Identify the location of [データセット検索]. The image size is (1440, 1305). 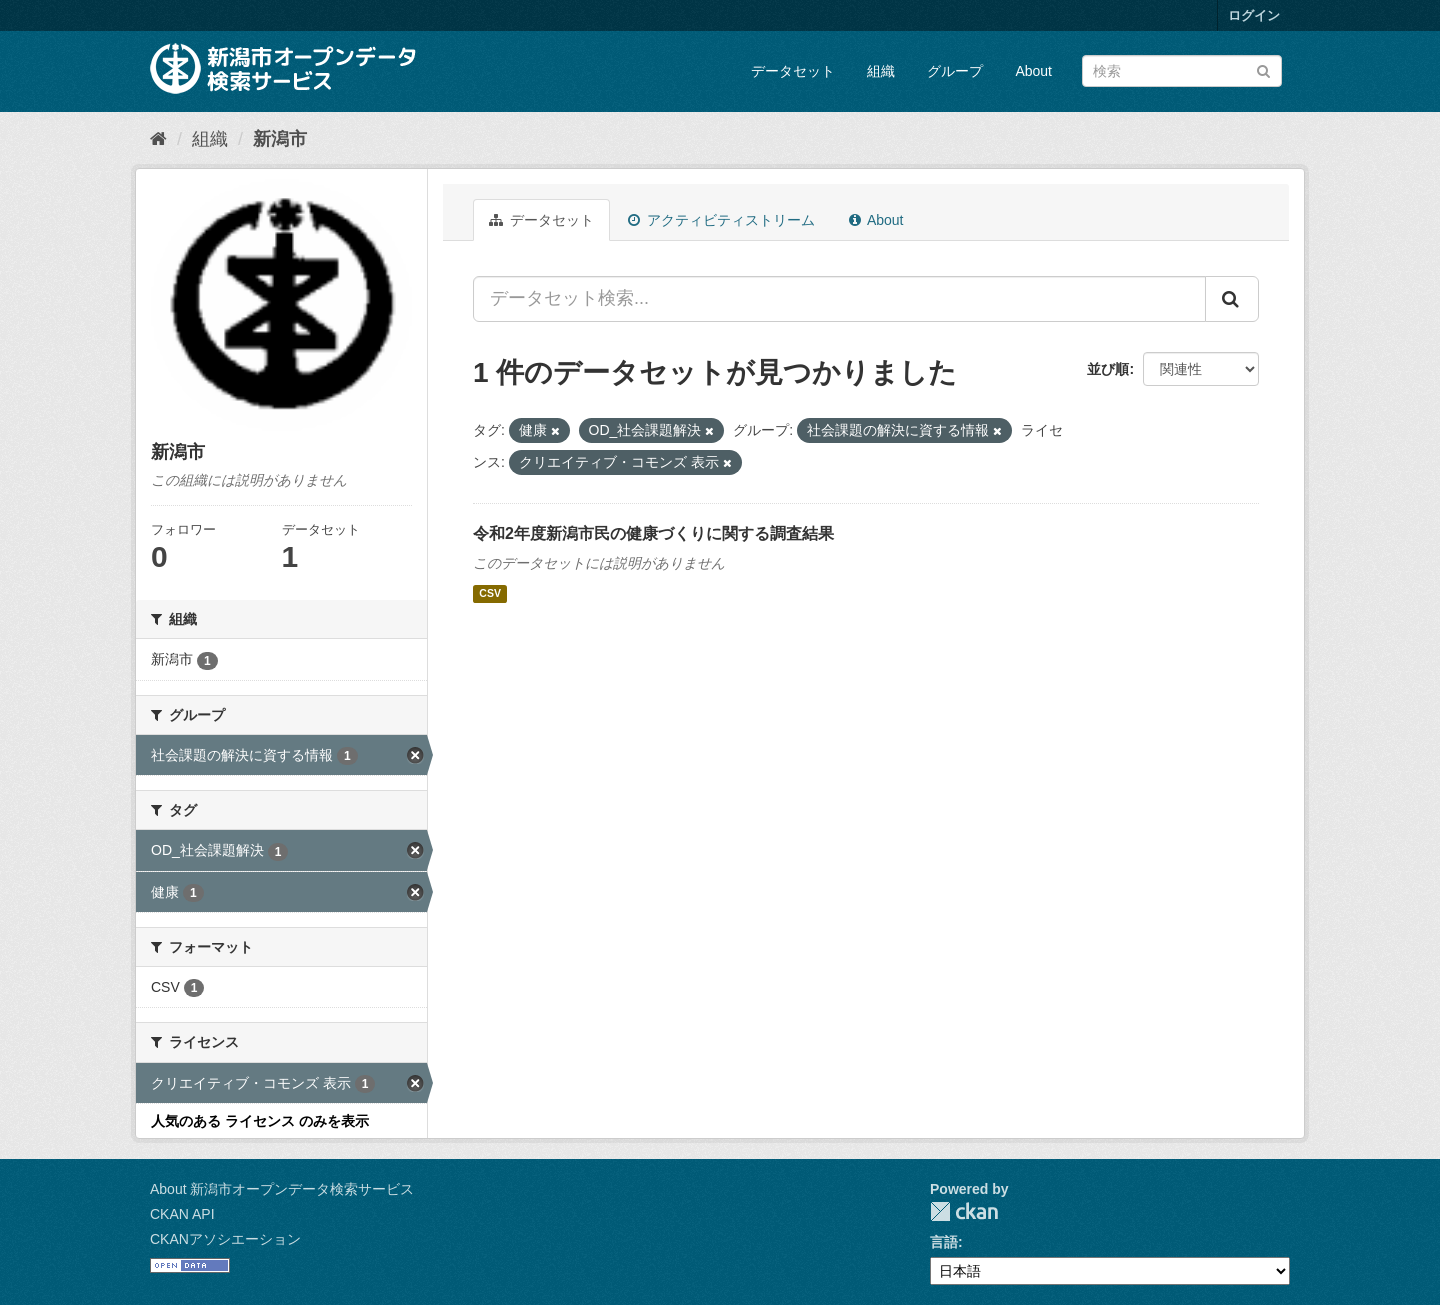
(1182, 71).